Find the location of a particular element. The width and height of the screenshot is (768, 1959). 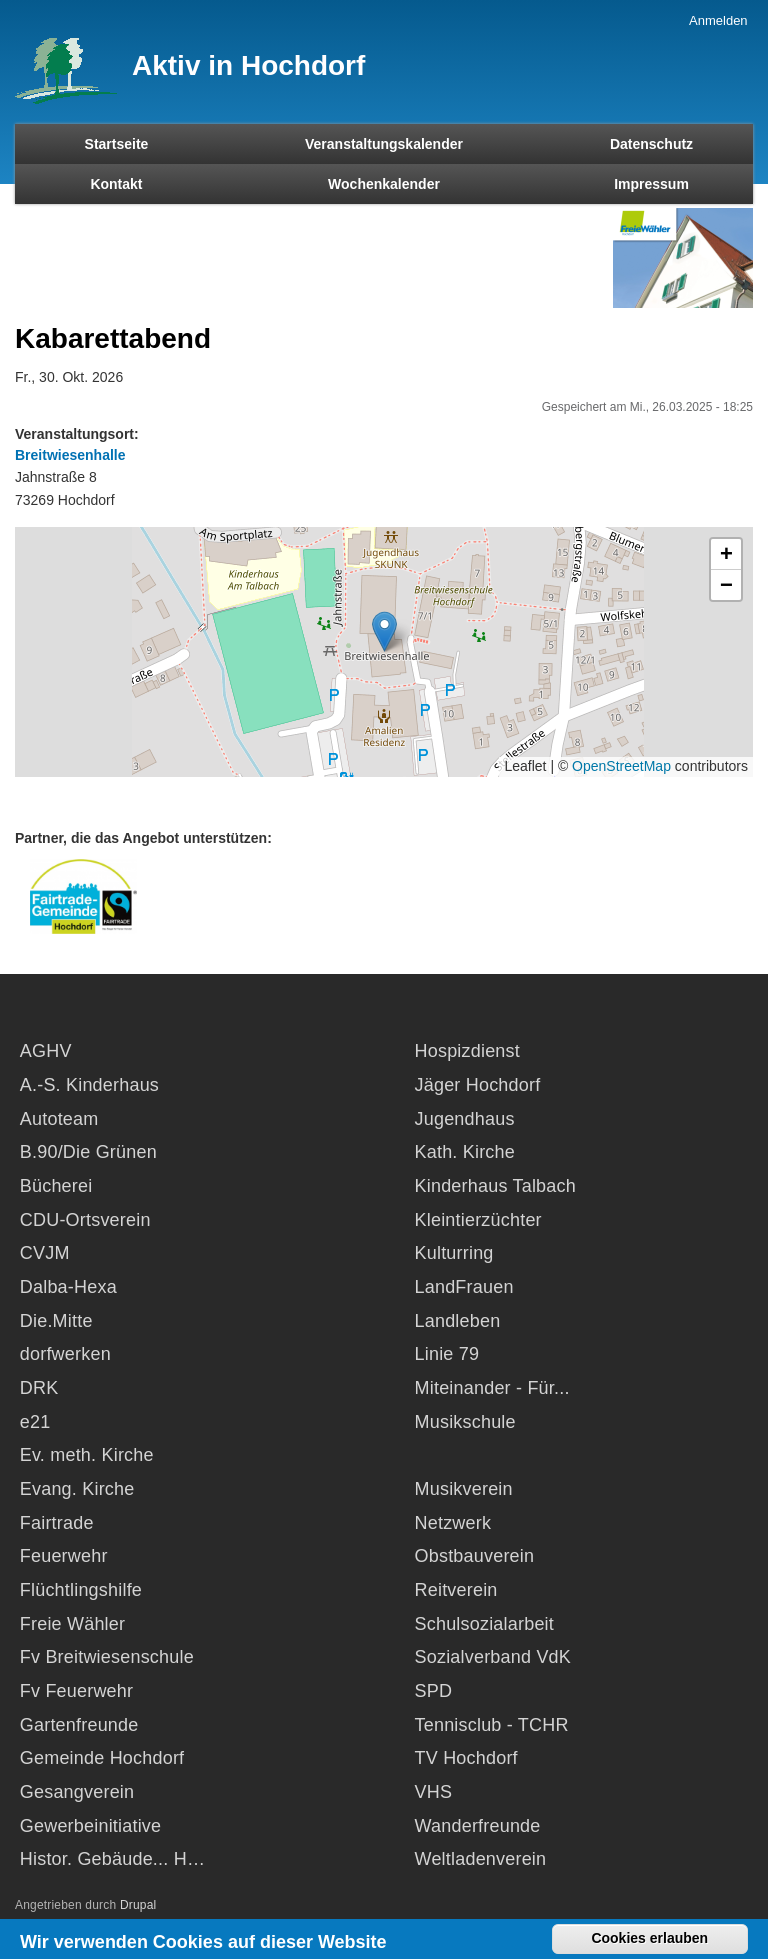

[button] is located at coordinates (384, 631).